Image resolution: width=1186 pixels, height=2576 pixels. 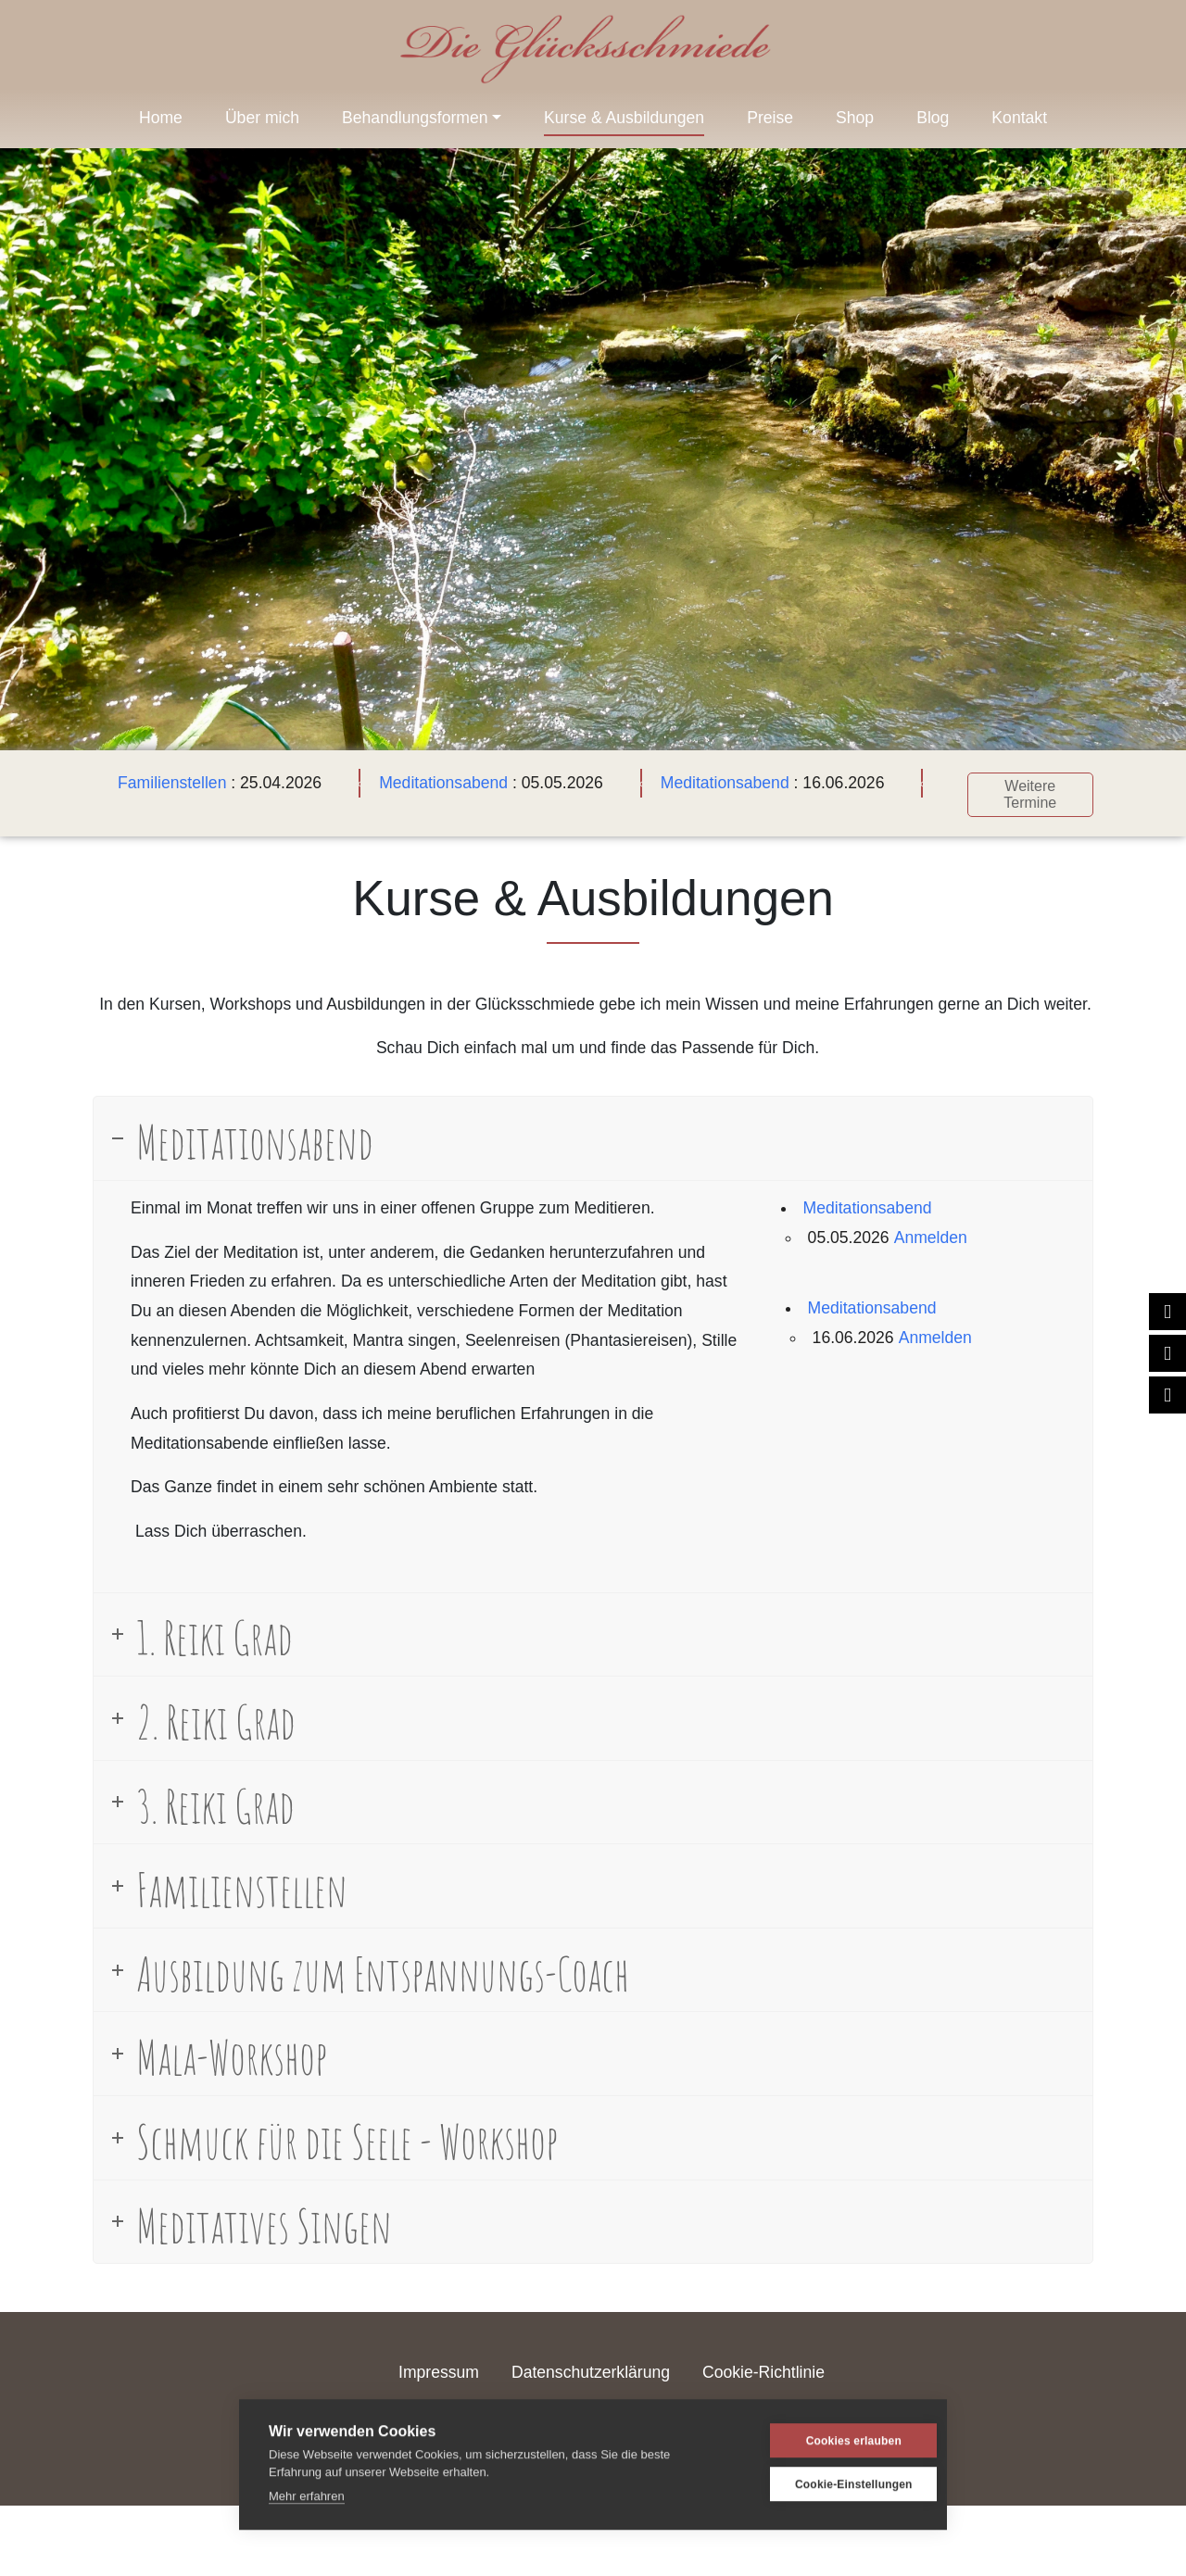 I want to click on Home, so click(x=161, y=117).